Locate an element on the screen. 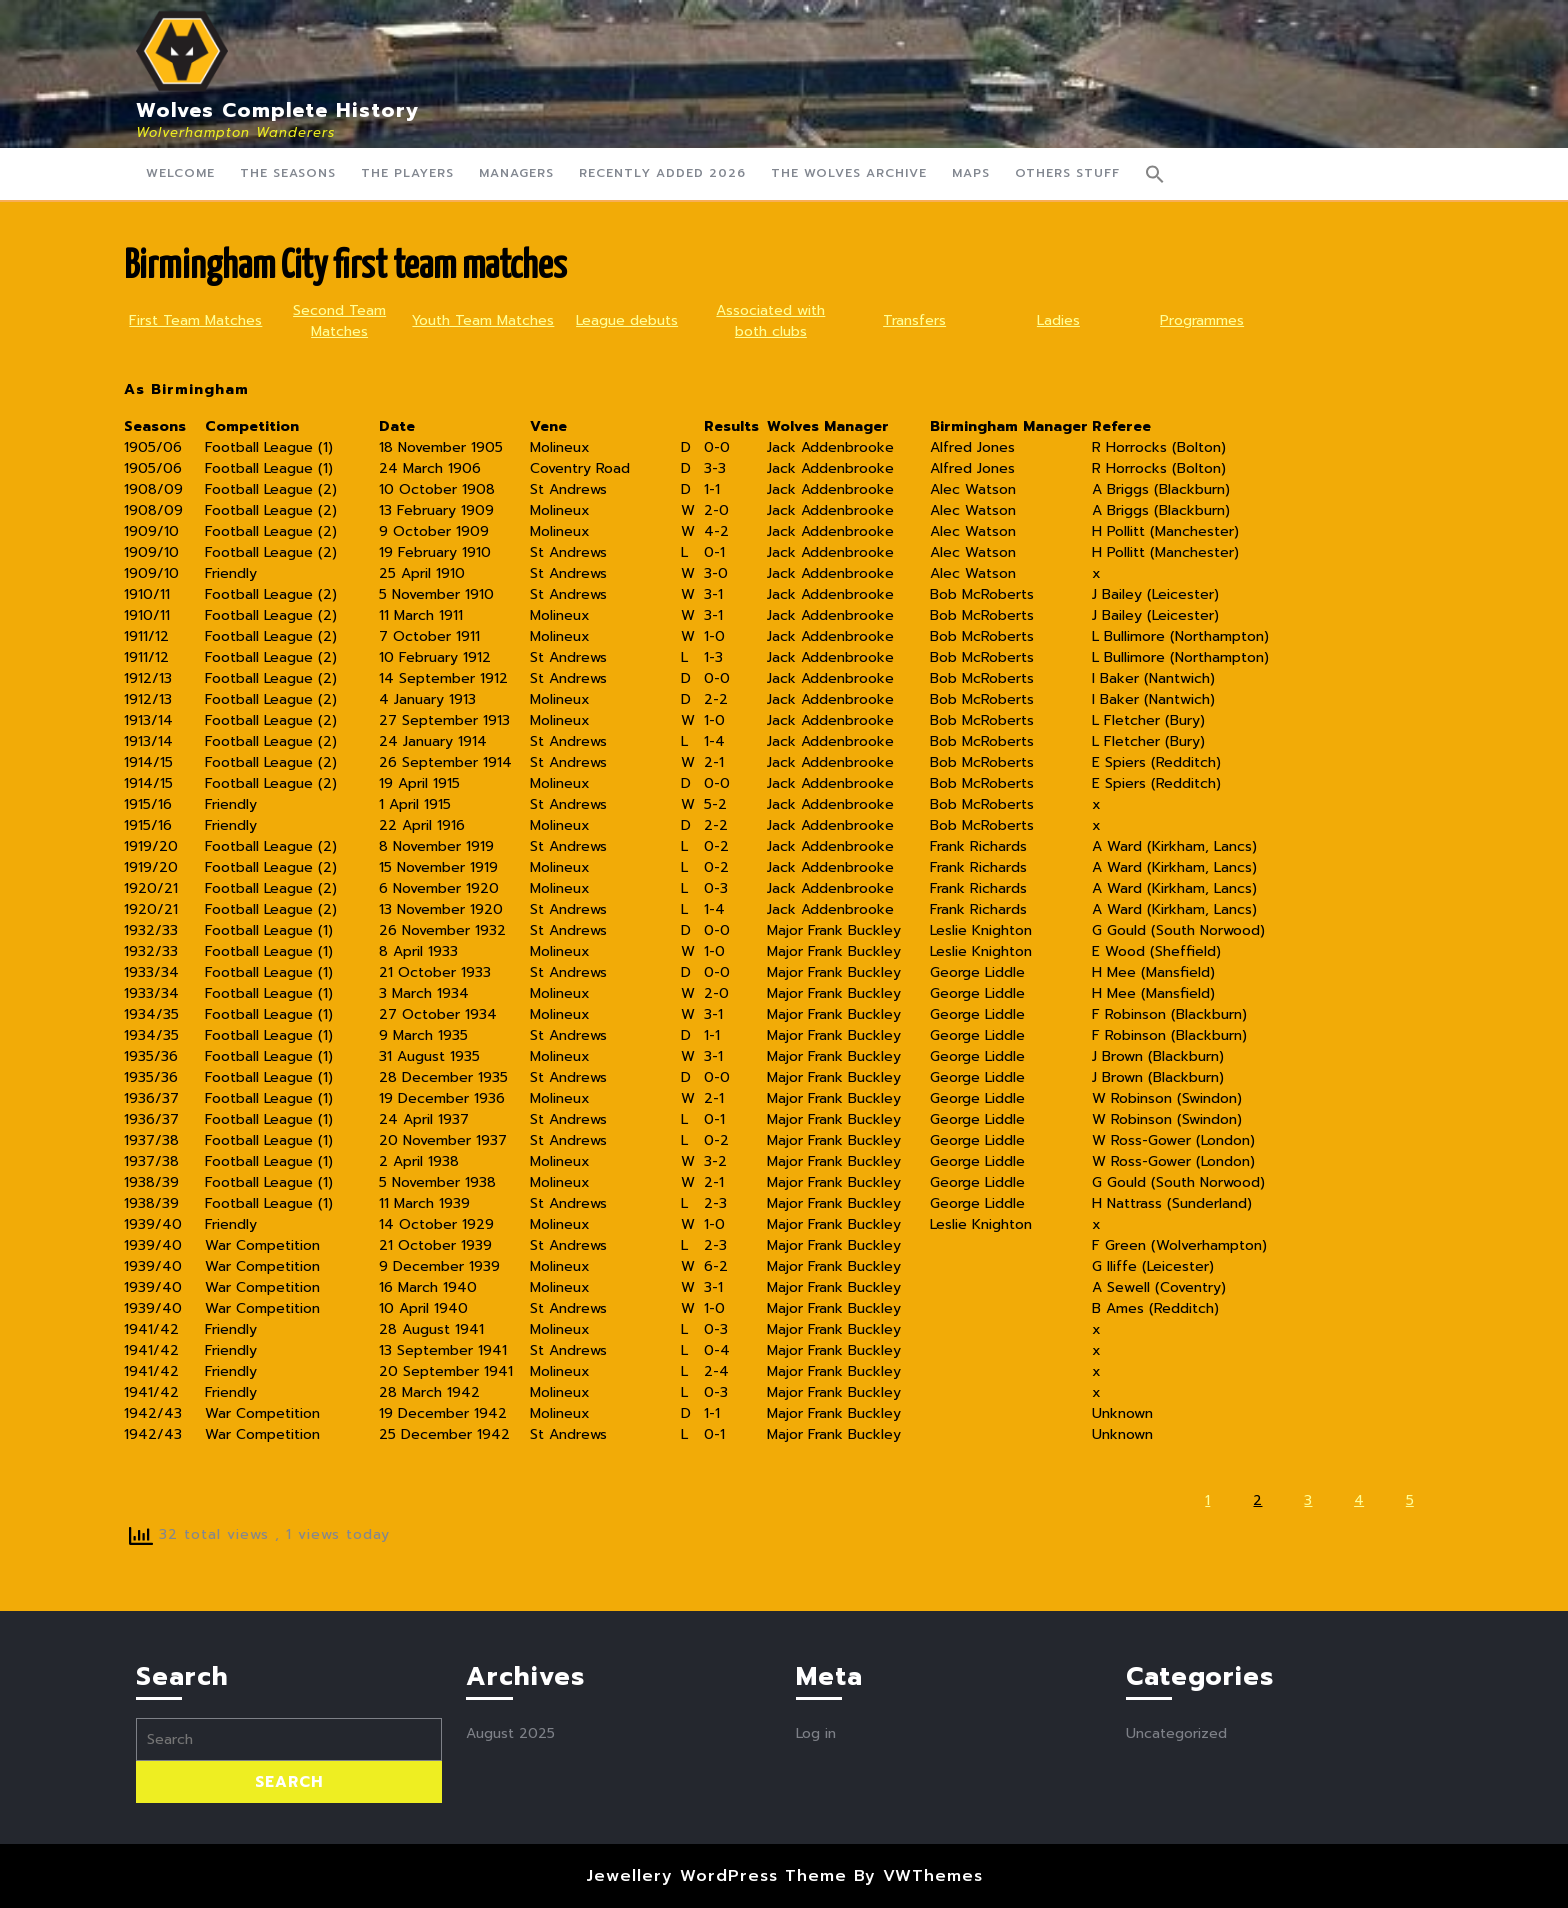 The image size is (1568, 1908). [button] is located at coordinates (1155, 174).